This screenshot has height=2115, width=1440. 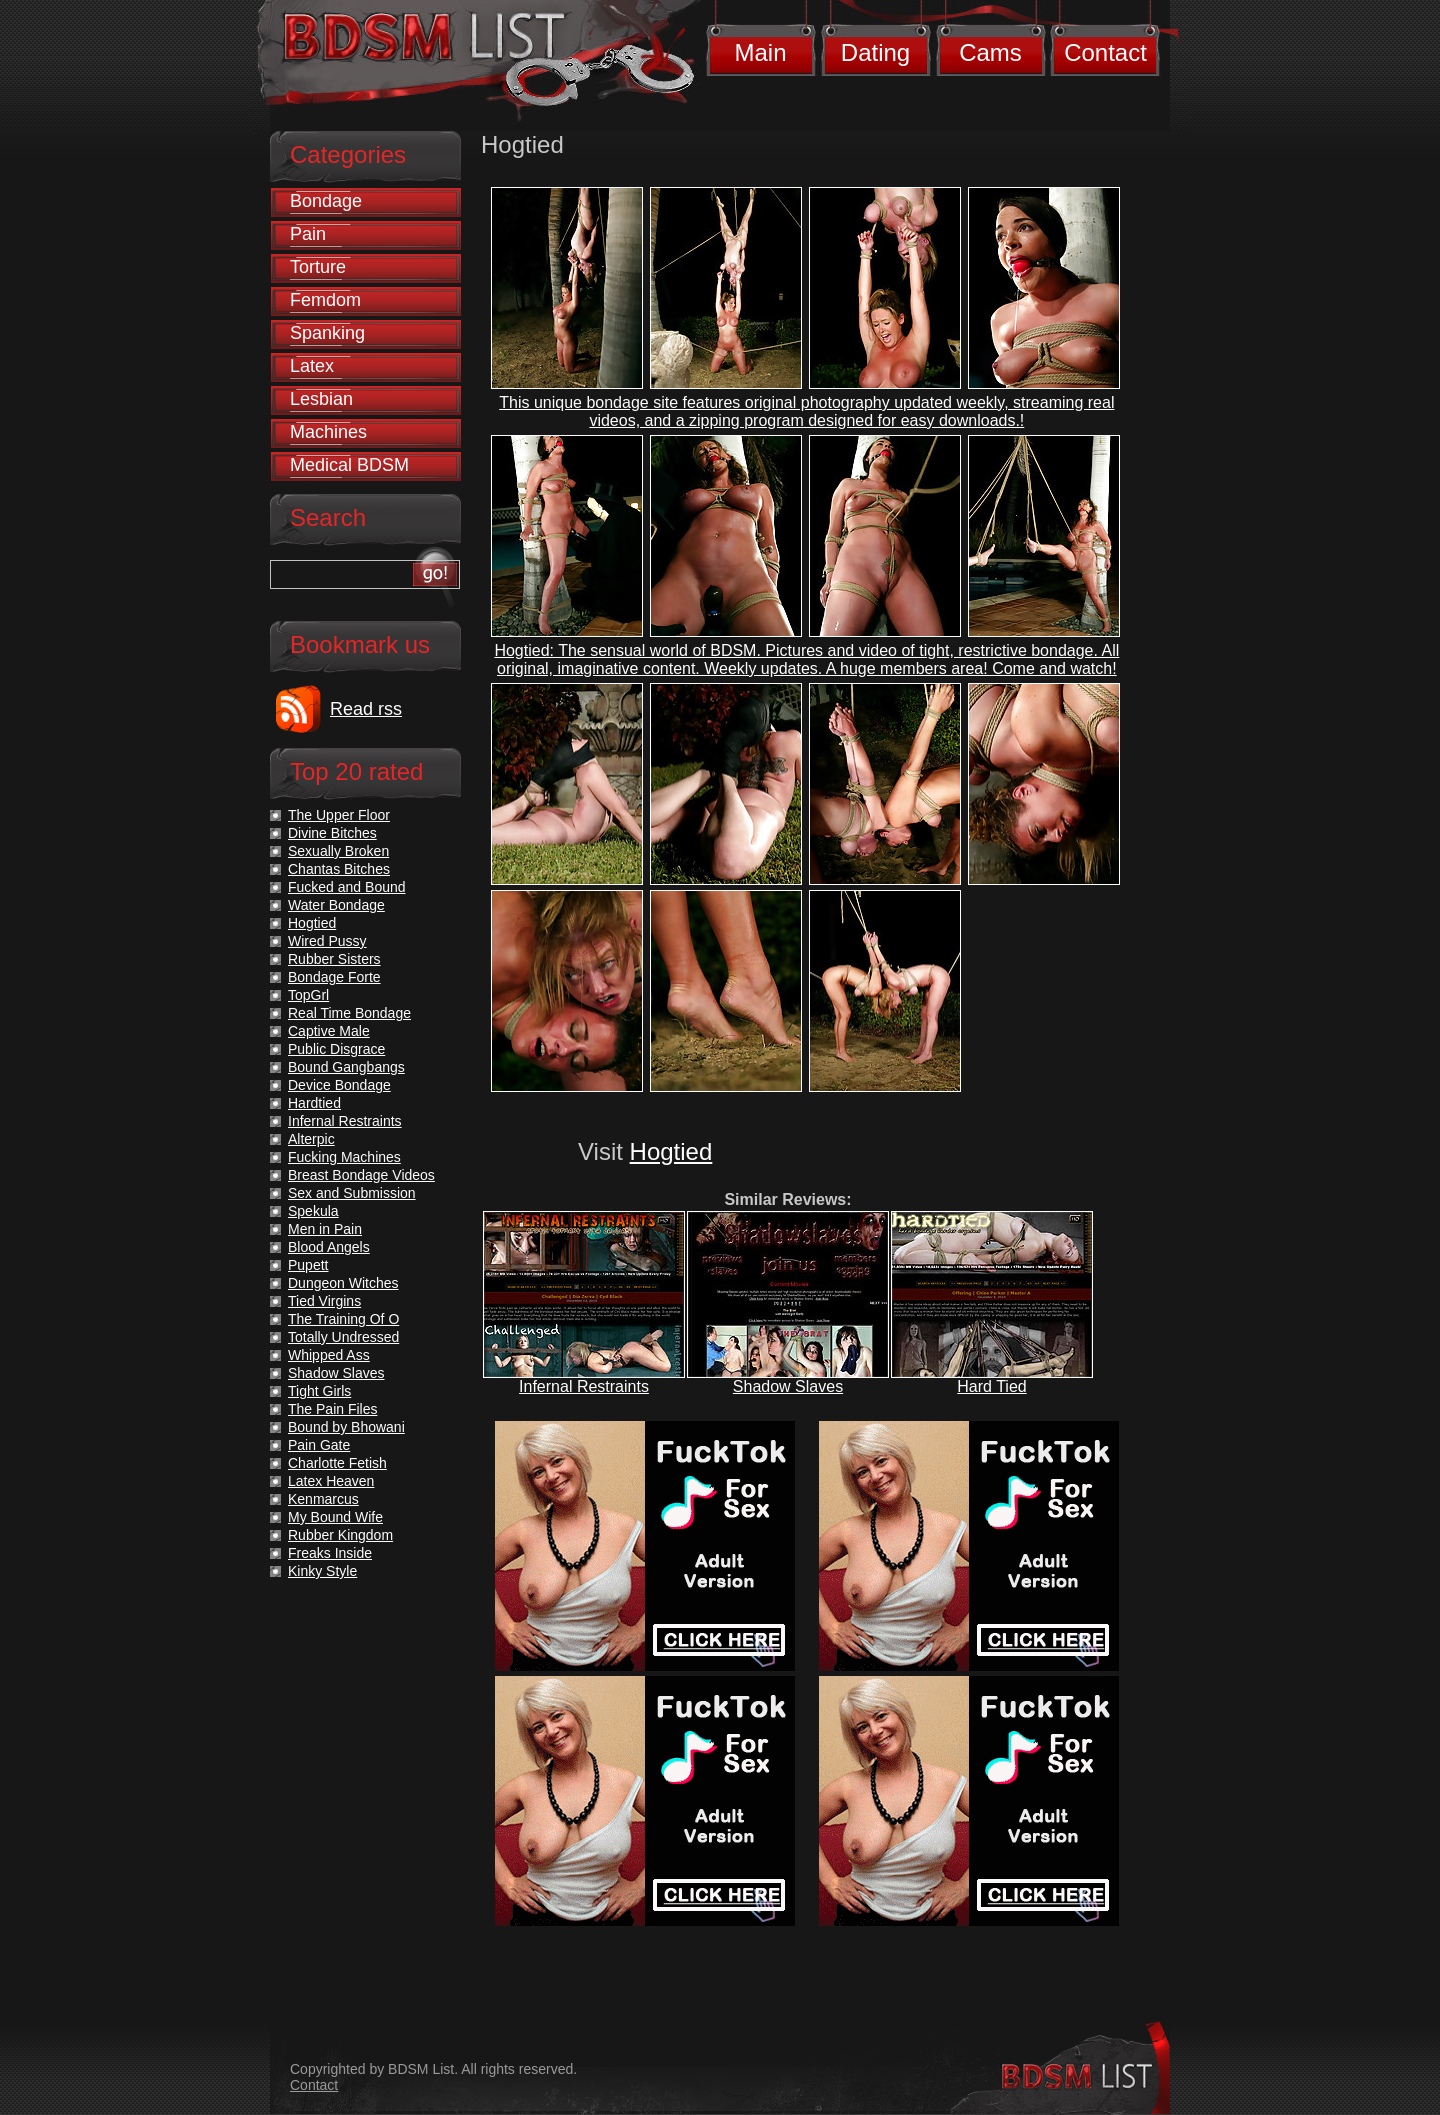 What do you see at coordinates (335, 1517) in the screenshot?
I see `My Bound Wife` at bounding box center [335, 1517].